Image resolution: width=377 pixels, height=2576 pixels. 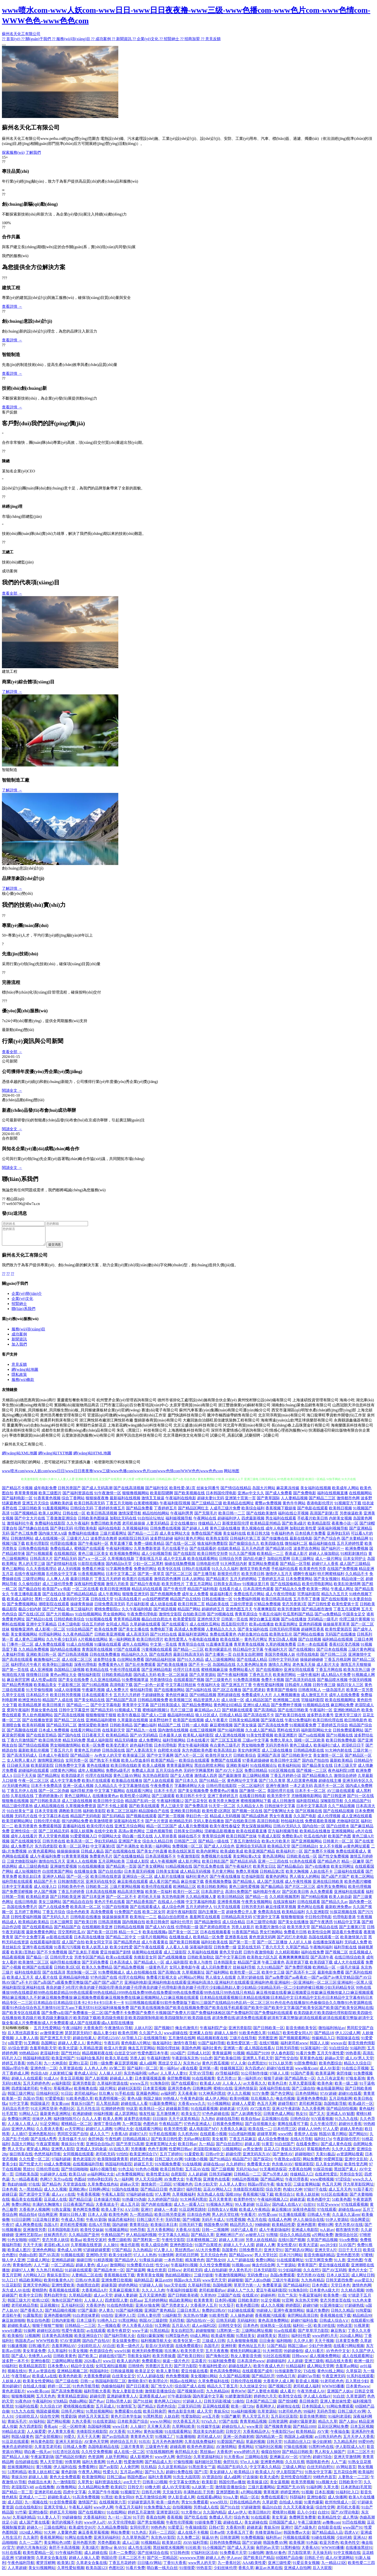 I want to click on 欧美成欧美成, so click(x=231, y=1855).